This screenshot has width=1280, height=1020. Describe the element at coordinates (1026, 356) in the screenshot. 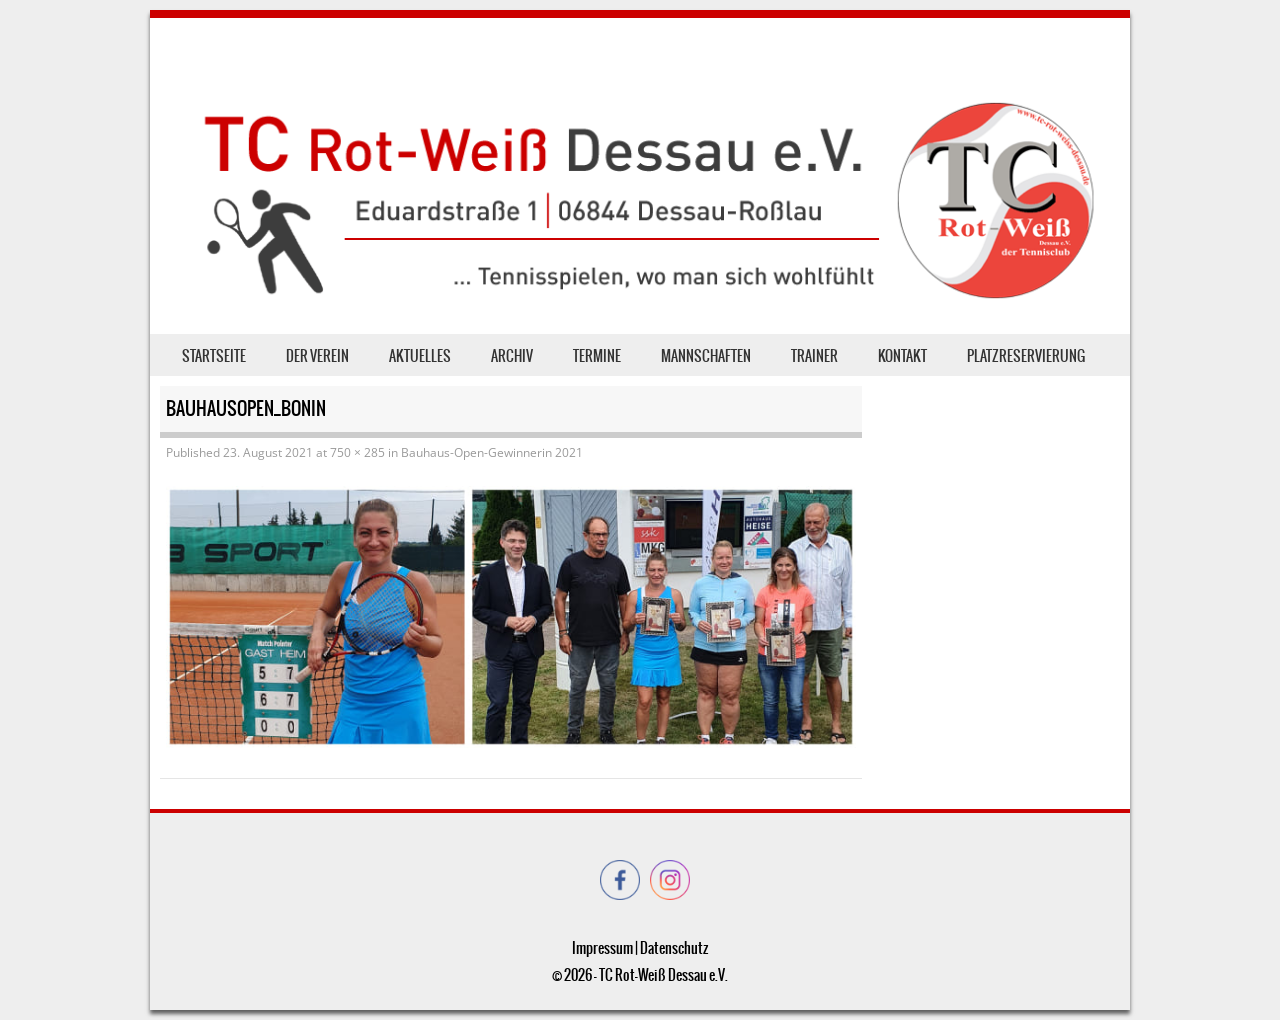

I see `Platzreservierung` at that location.